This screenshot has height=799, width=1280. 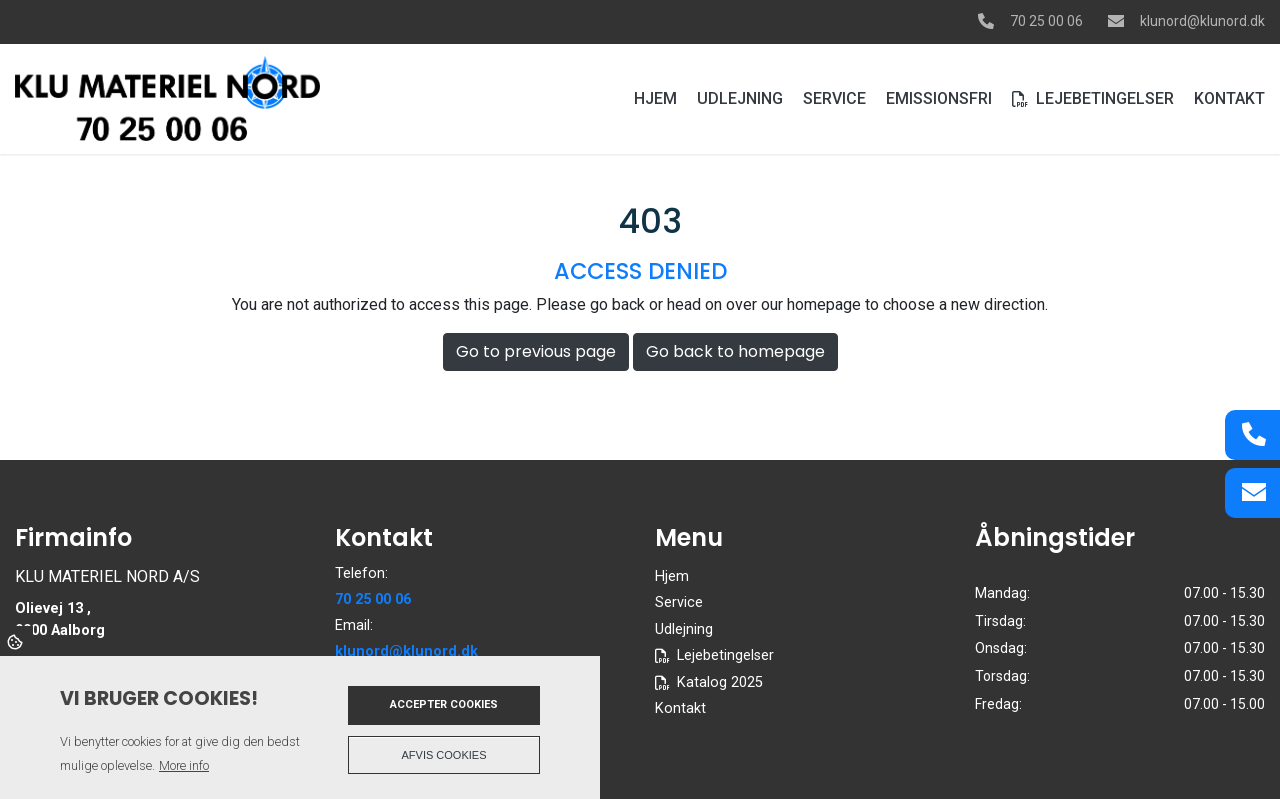 What do you see at coordinates (60, 619) in the screenshot?
I see `Olievej 13 , 9000 Aalborg` at bounding box center [60, 619].